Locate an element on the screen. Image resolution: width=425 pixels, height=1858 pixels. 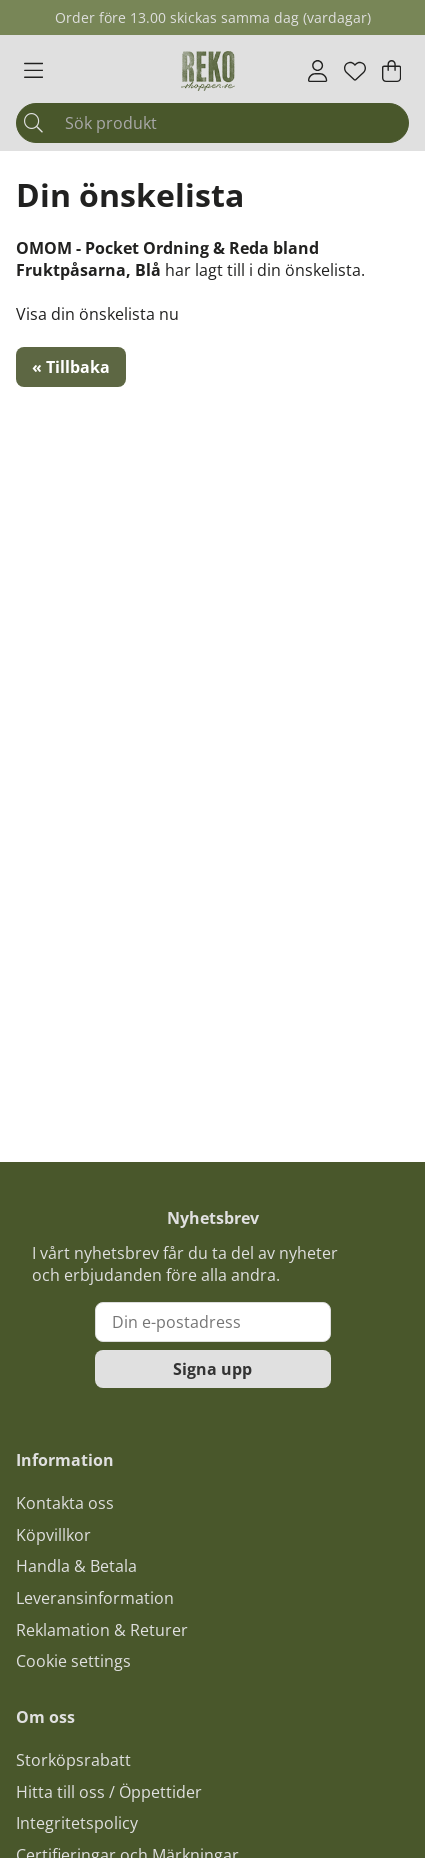
[Huvudnavigation] is located at coordinates (33, 71).